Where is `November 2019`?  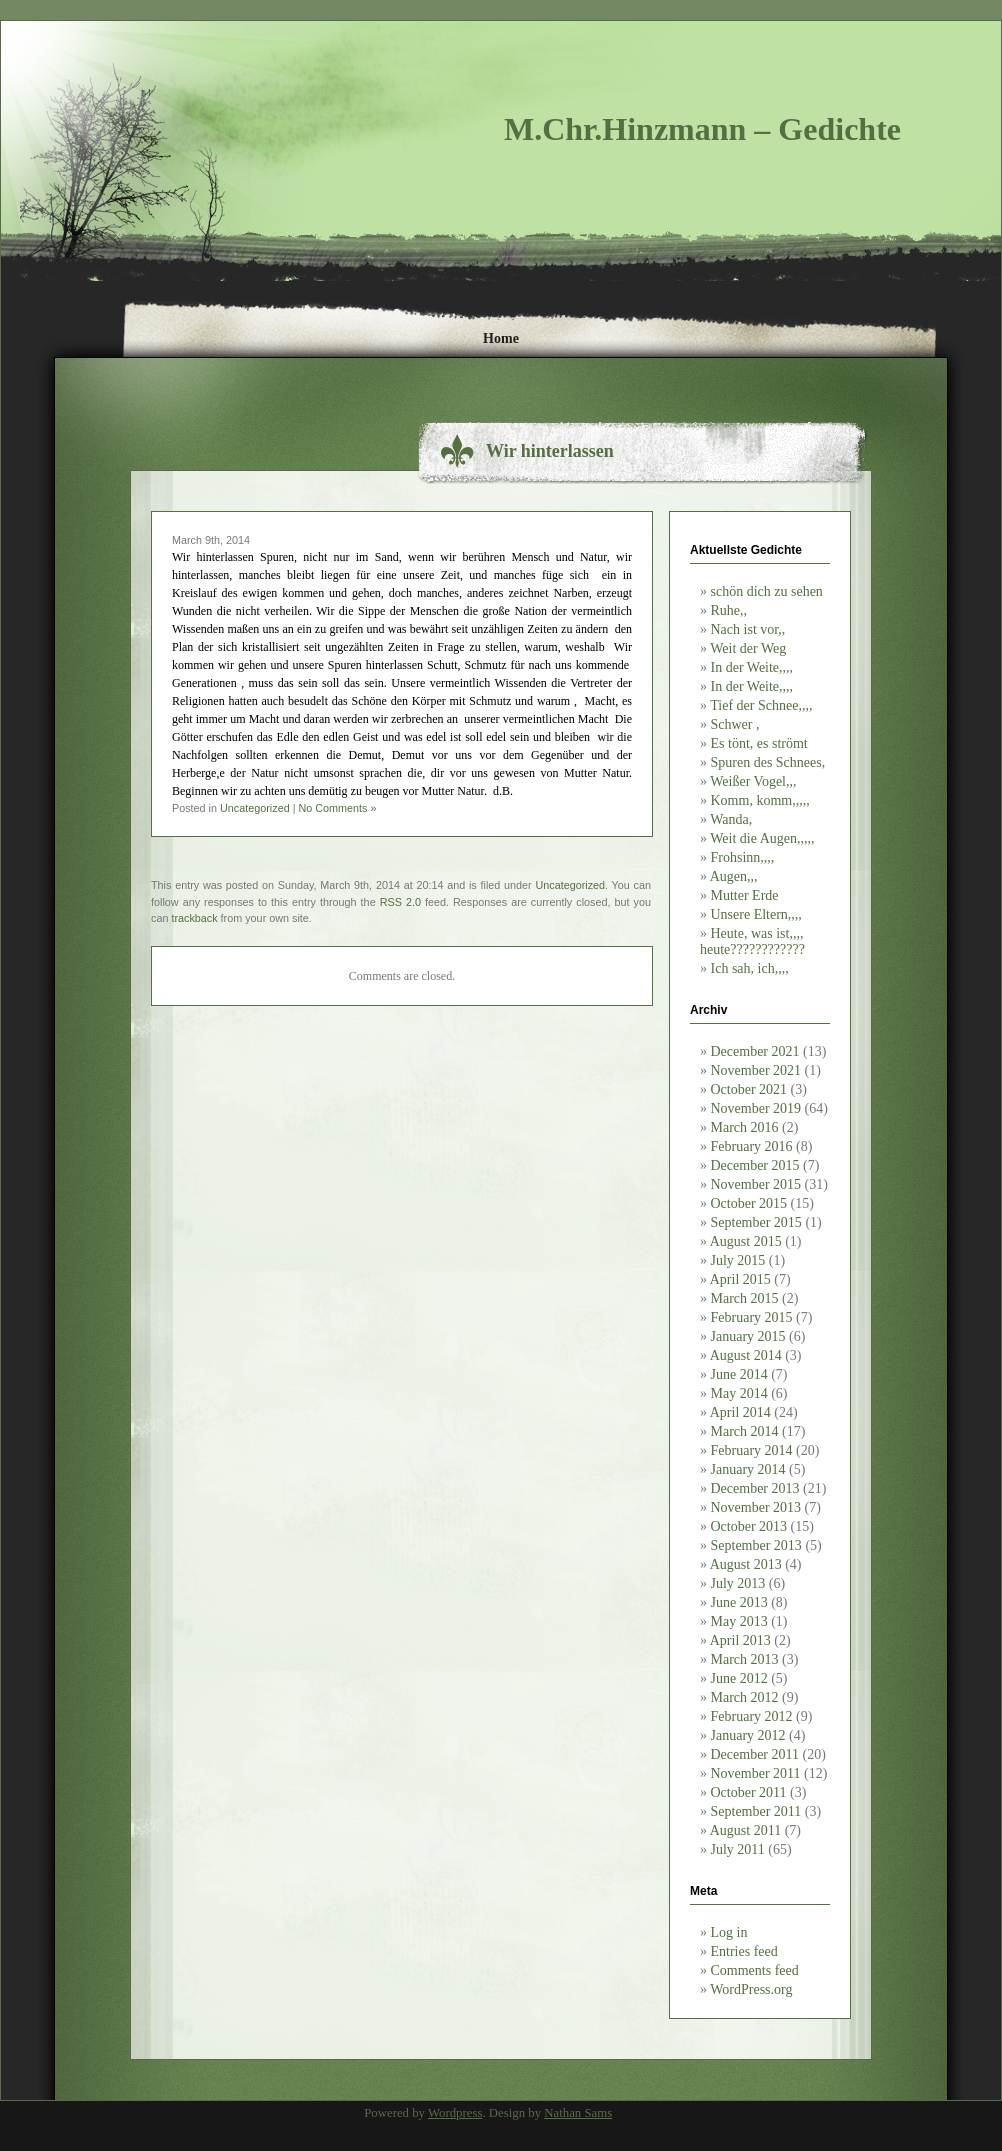 November 2019 is located at coordinates (756, 1108).